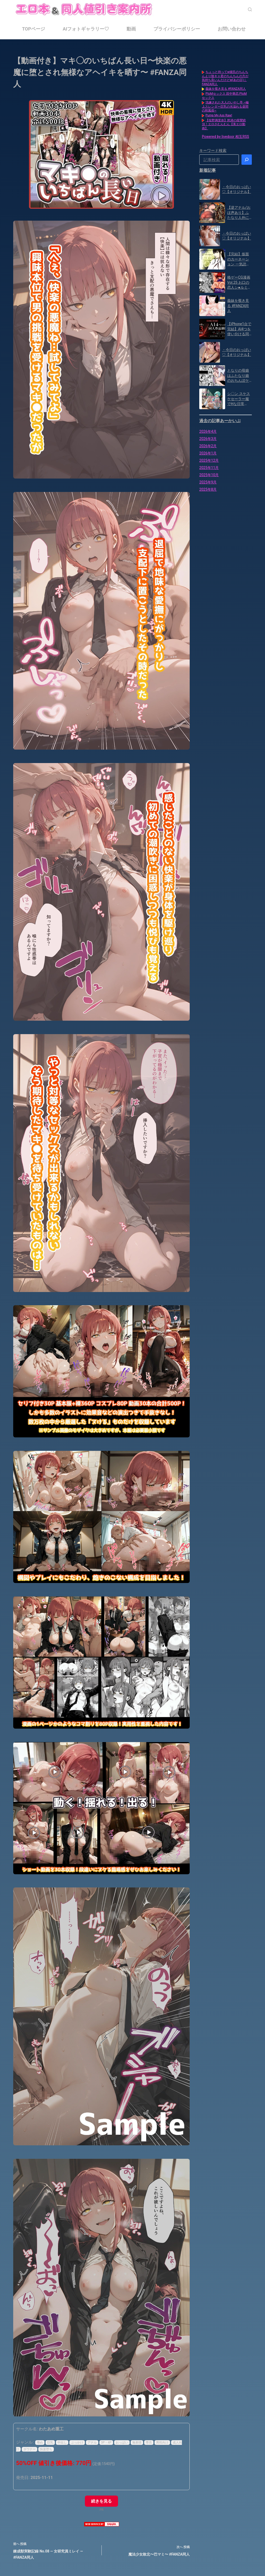  I want to click on 続きを見る, so click(101, 2501).